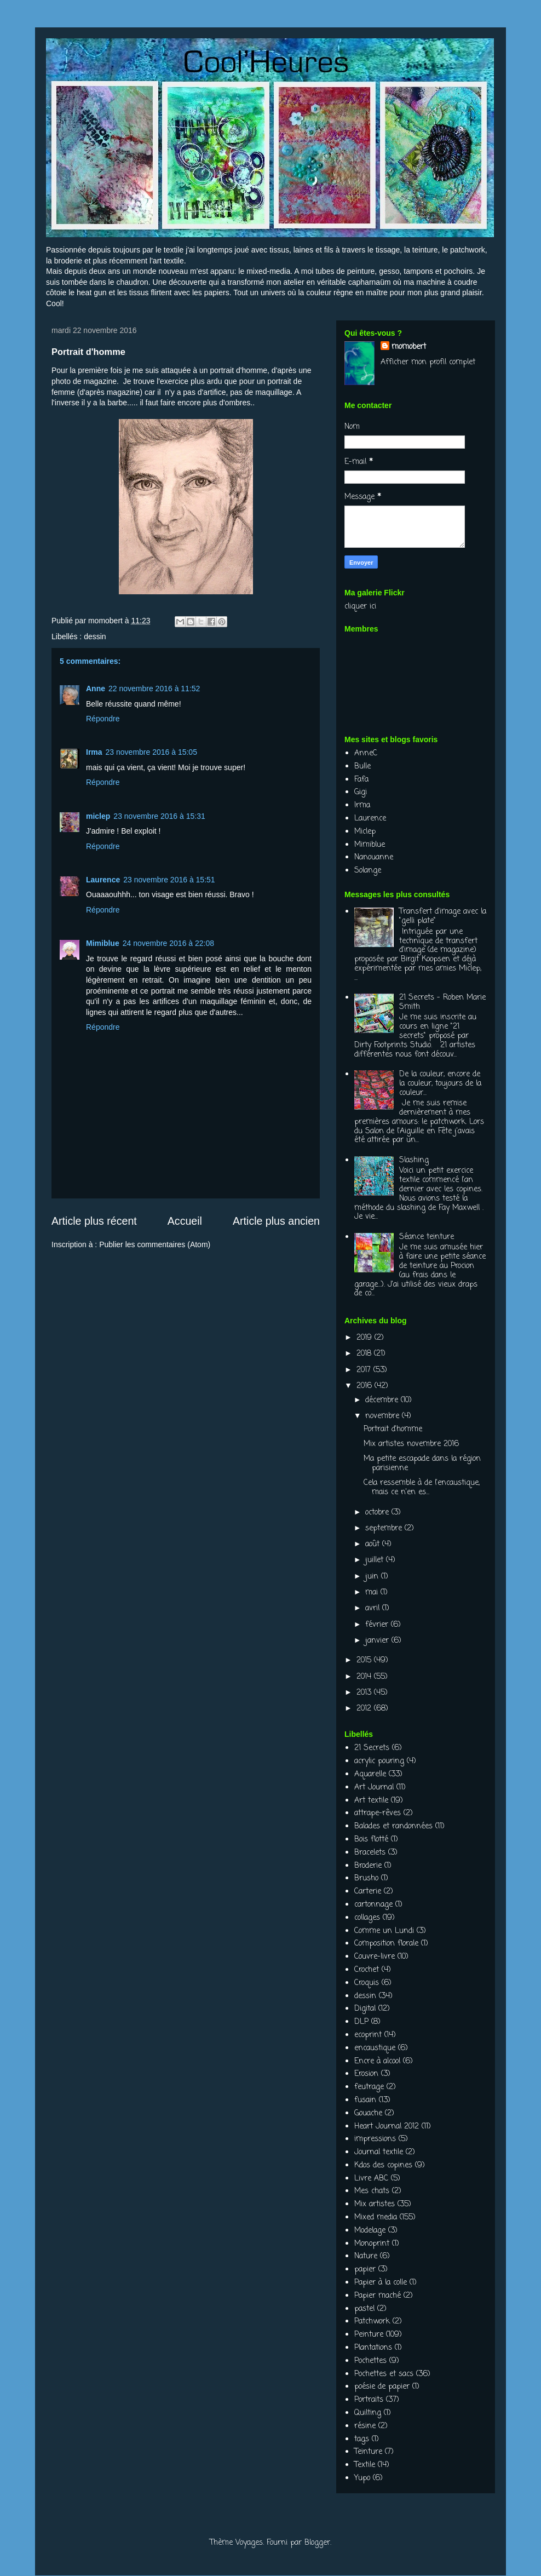 Image resolution: width=541 pixels, height=2576 pixels. Describe the element at coordinates (373, 857) in the screenshot. I see `Nanouanne` at that location.